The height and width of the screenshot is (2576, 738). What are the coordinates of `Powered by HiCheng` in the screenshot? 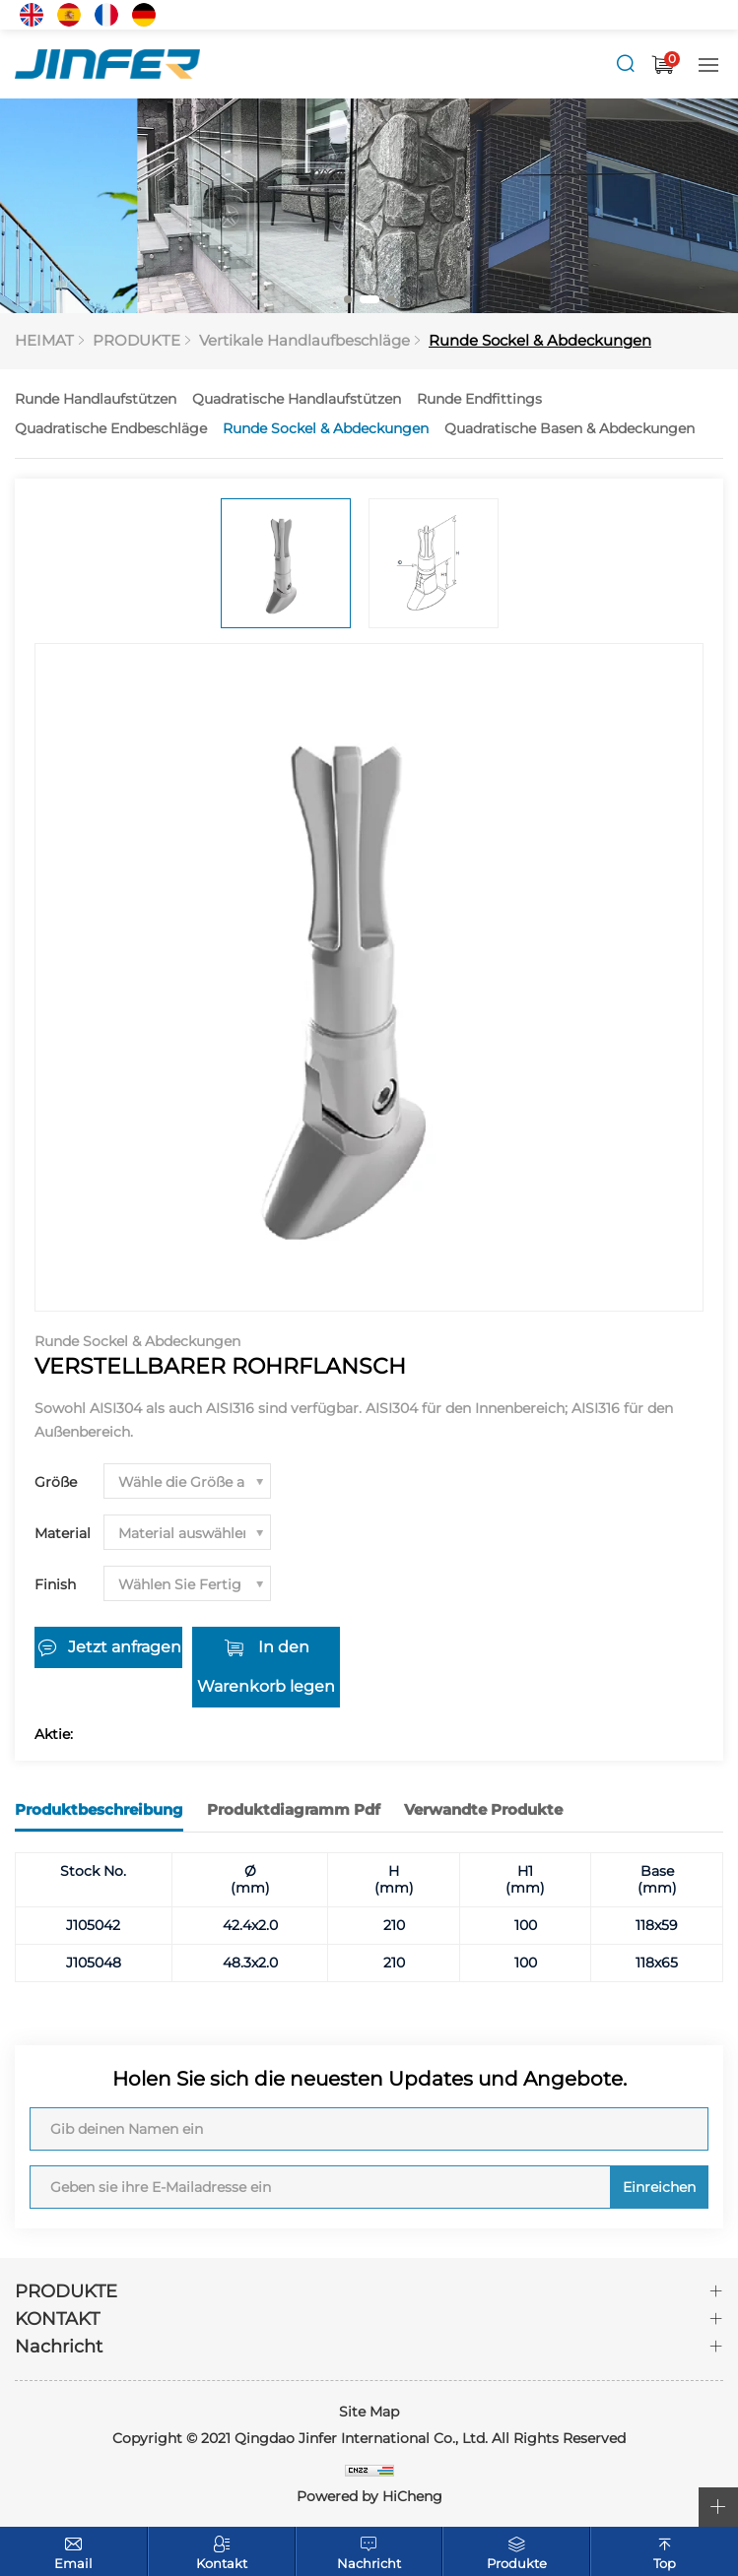 It's located at (369, 2496).